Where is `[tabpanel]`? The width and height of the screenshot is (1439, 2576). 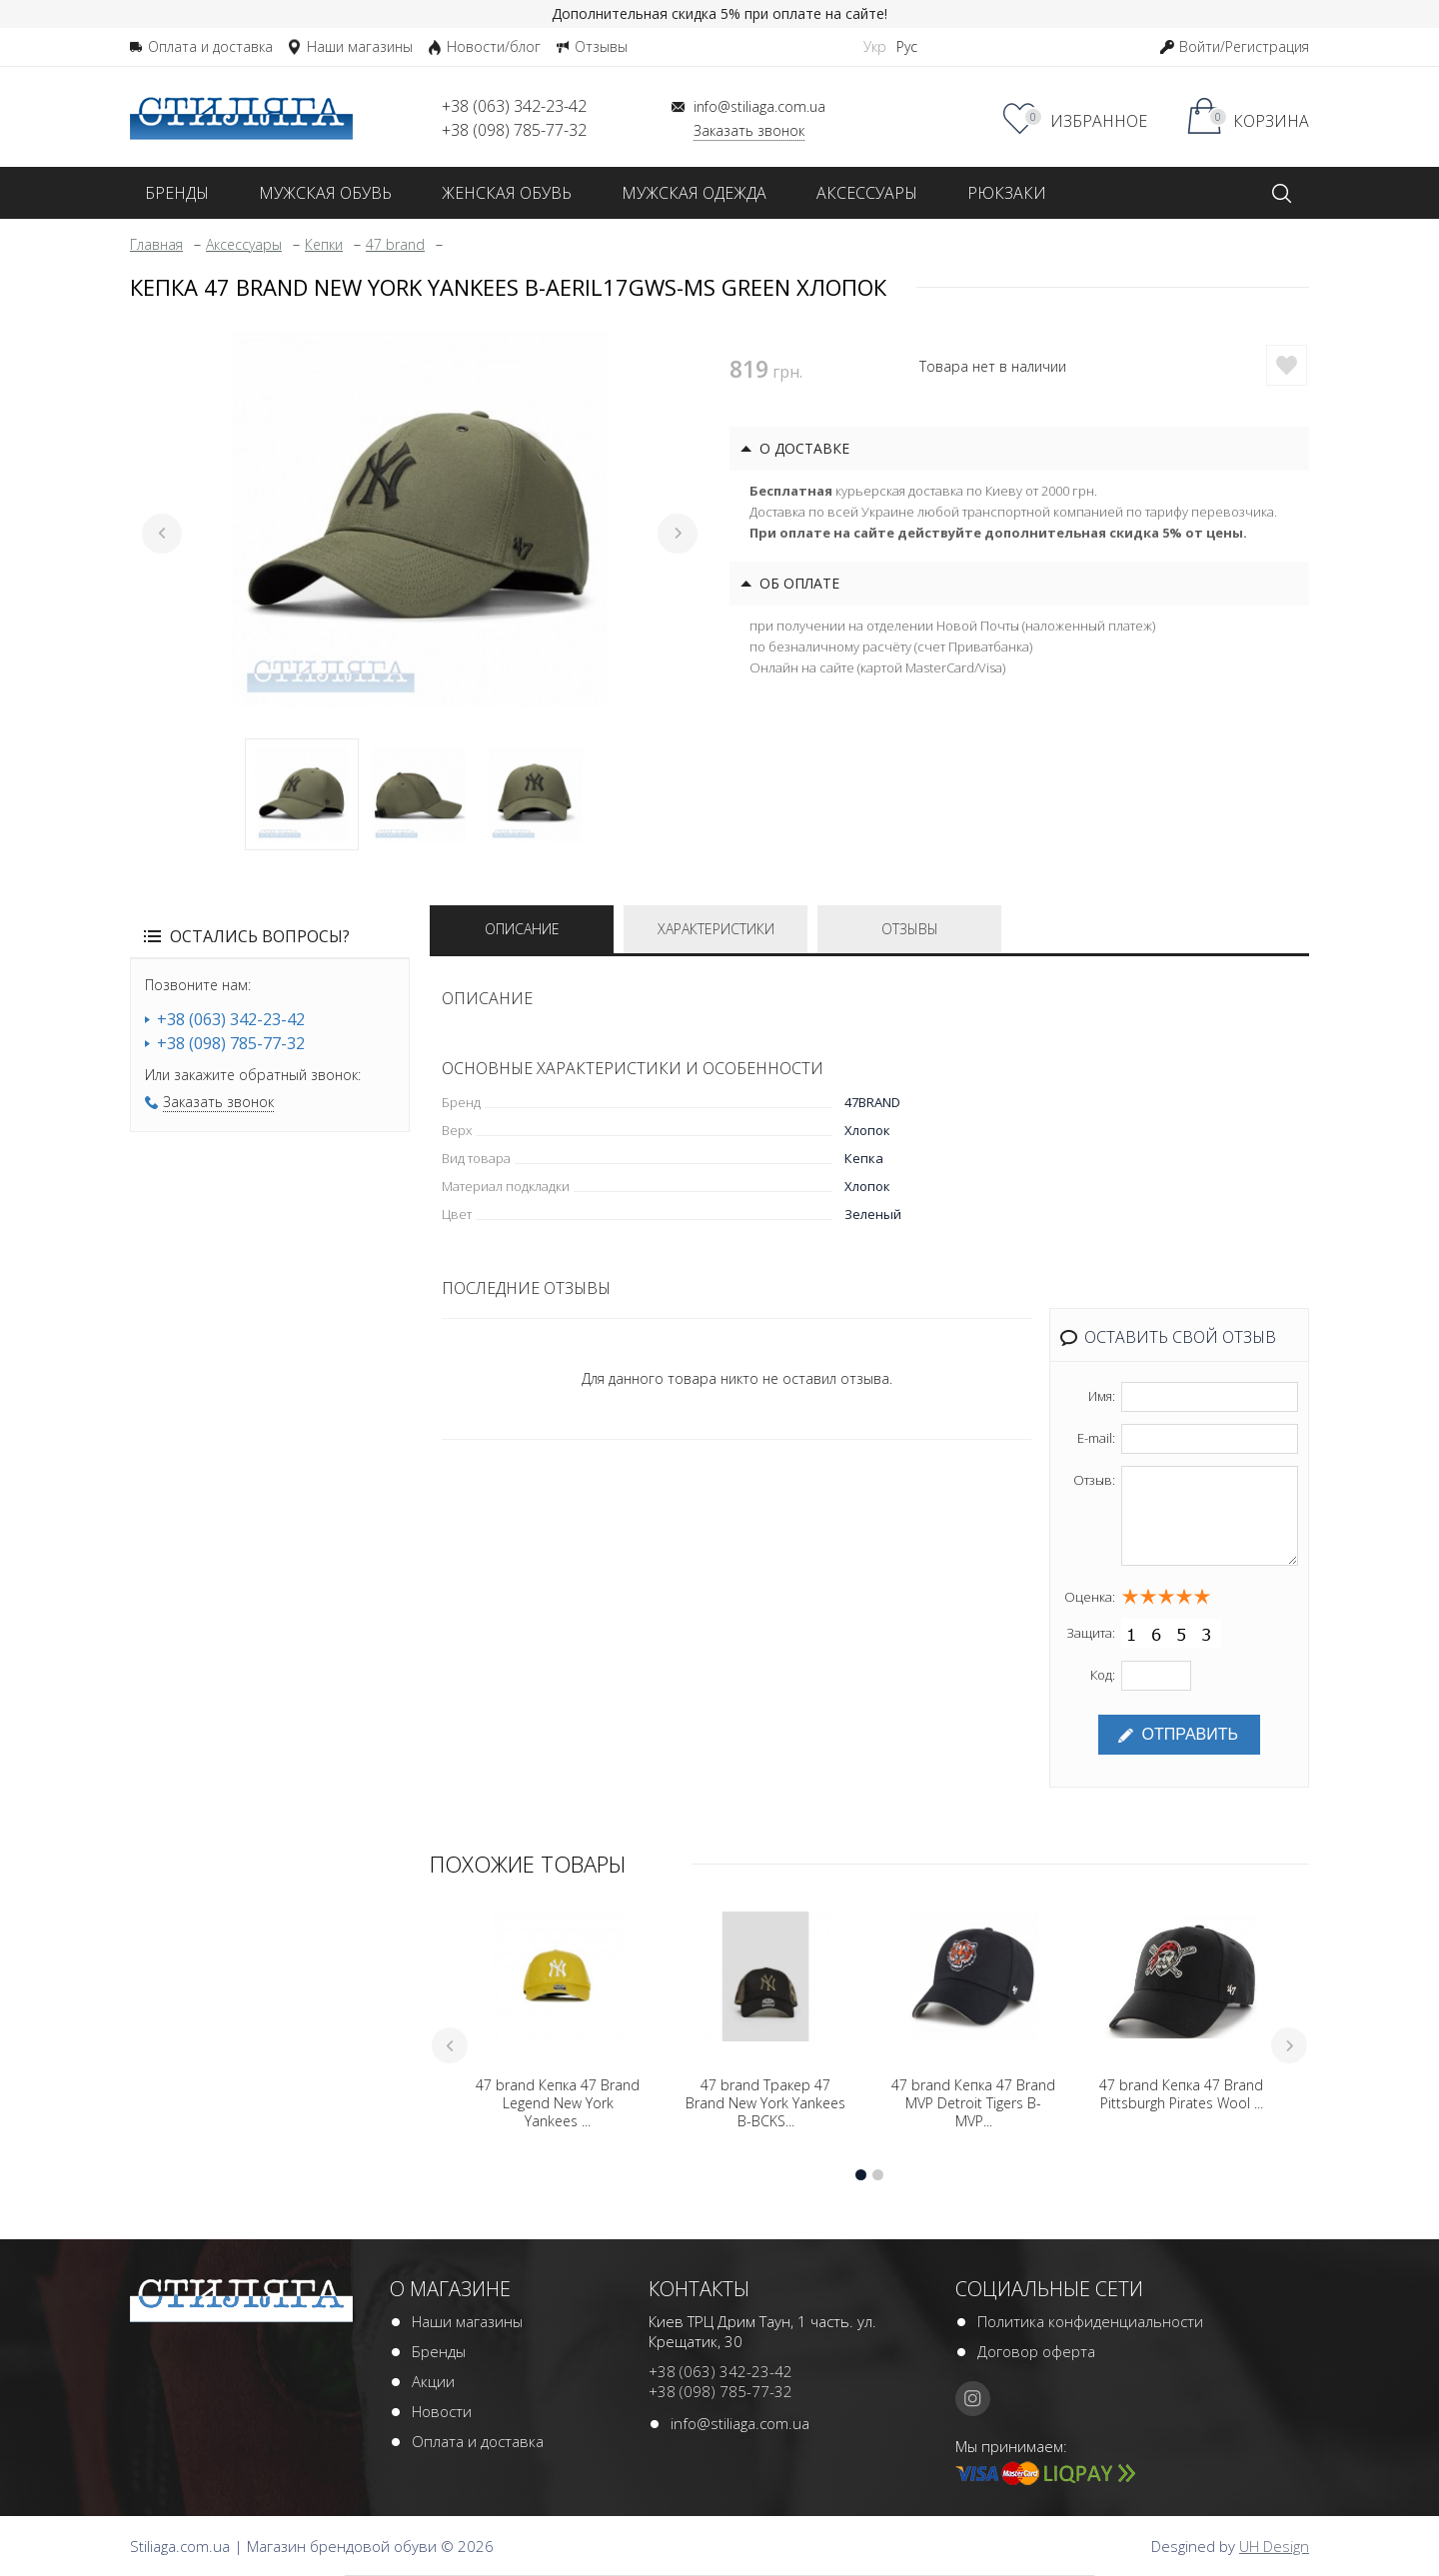
[tabpanel] is located at coordinates (420, 518).